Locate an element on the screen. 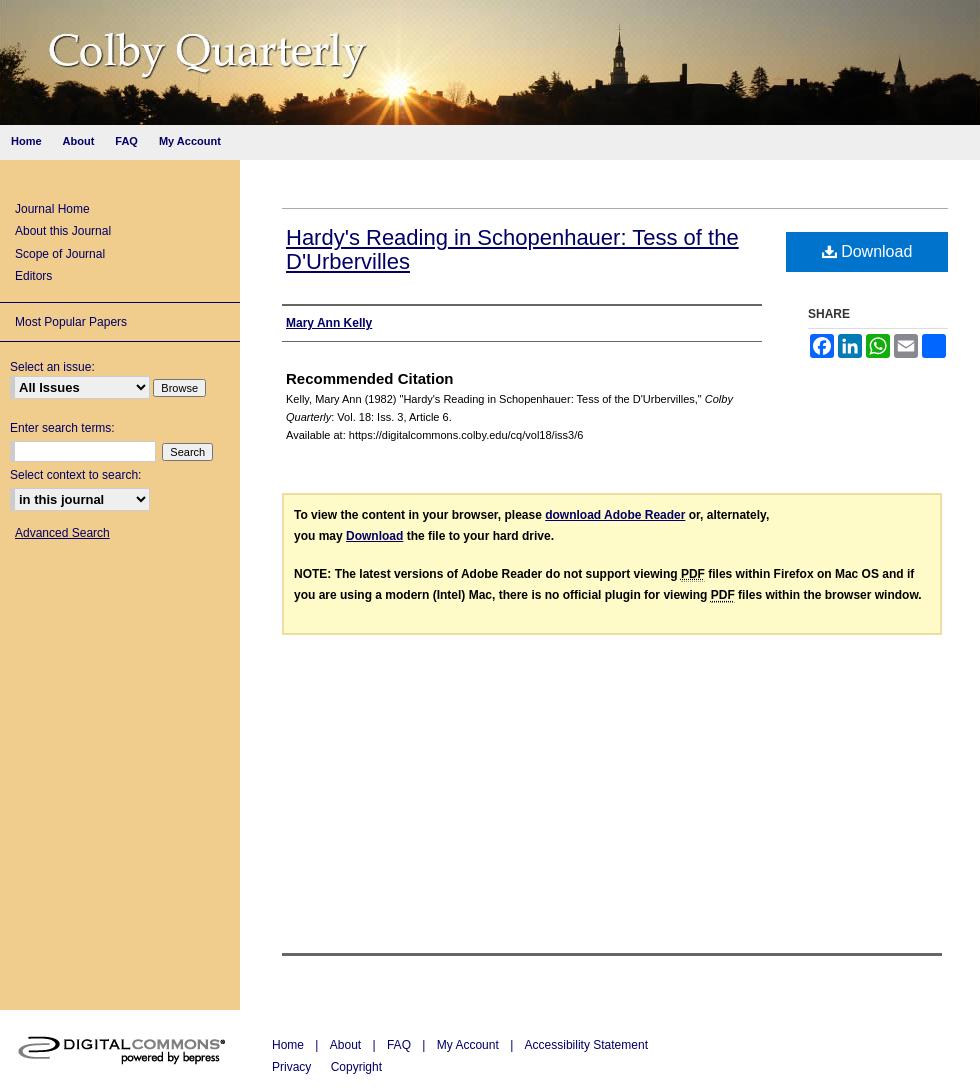  Accessibility Statement is located at coordinates (586, 1045).